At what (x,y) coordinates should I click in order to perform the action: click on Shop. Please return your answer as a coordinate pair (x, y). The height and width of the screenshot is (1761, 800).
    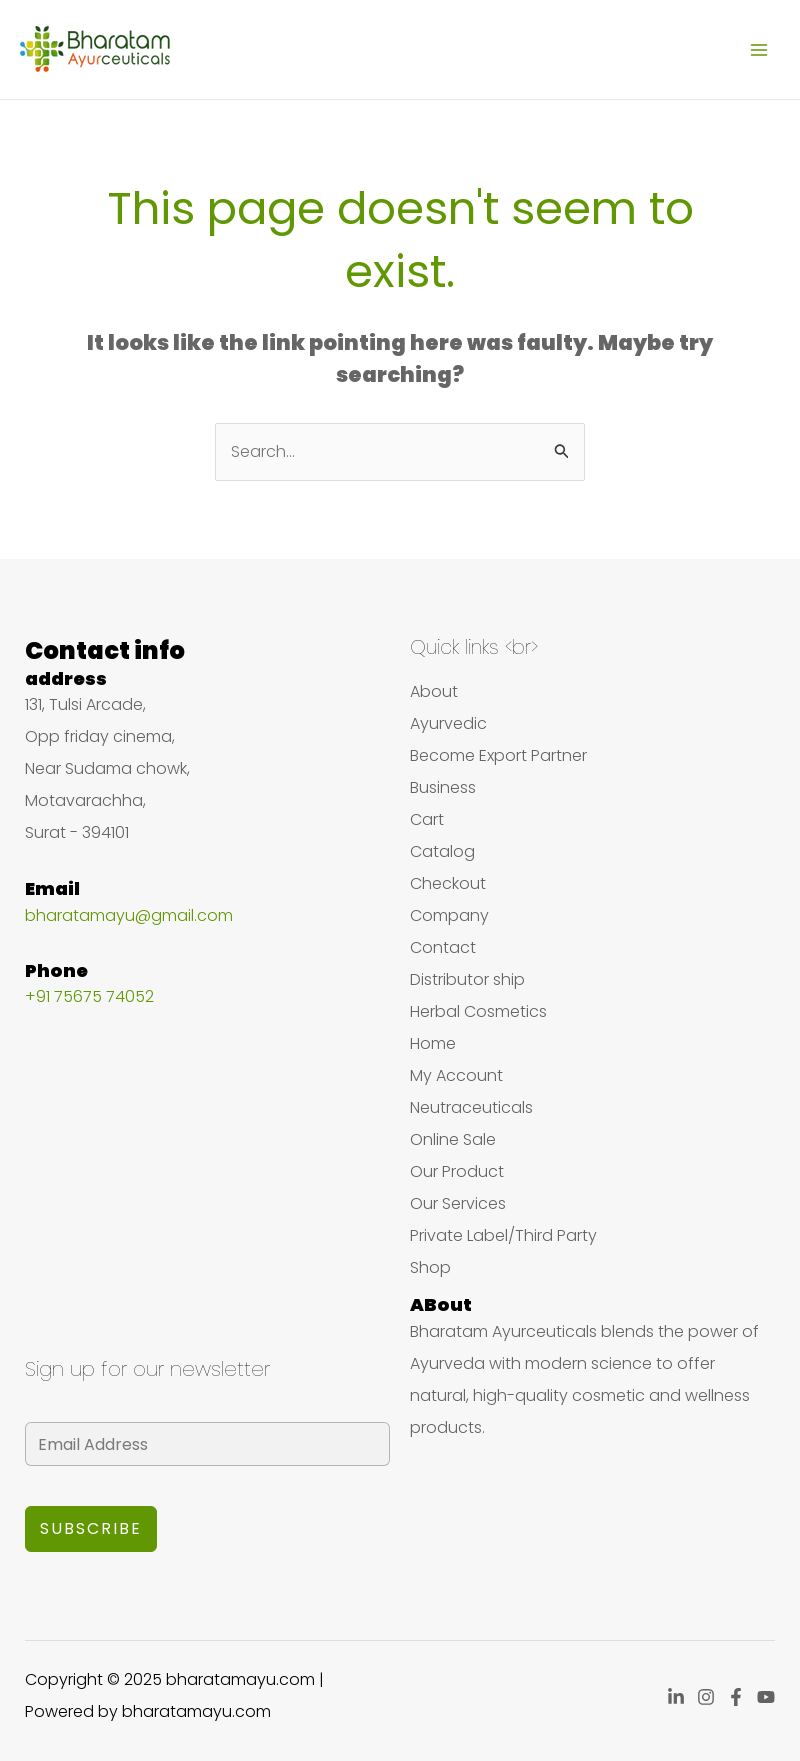
    Looking at the image, I should click on (430, 1267).